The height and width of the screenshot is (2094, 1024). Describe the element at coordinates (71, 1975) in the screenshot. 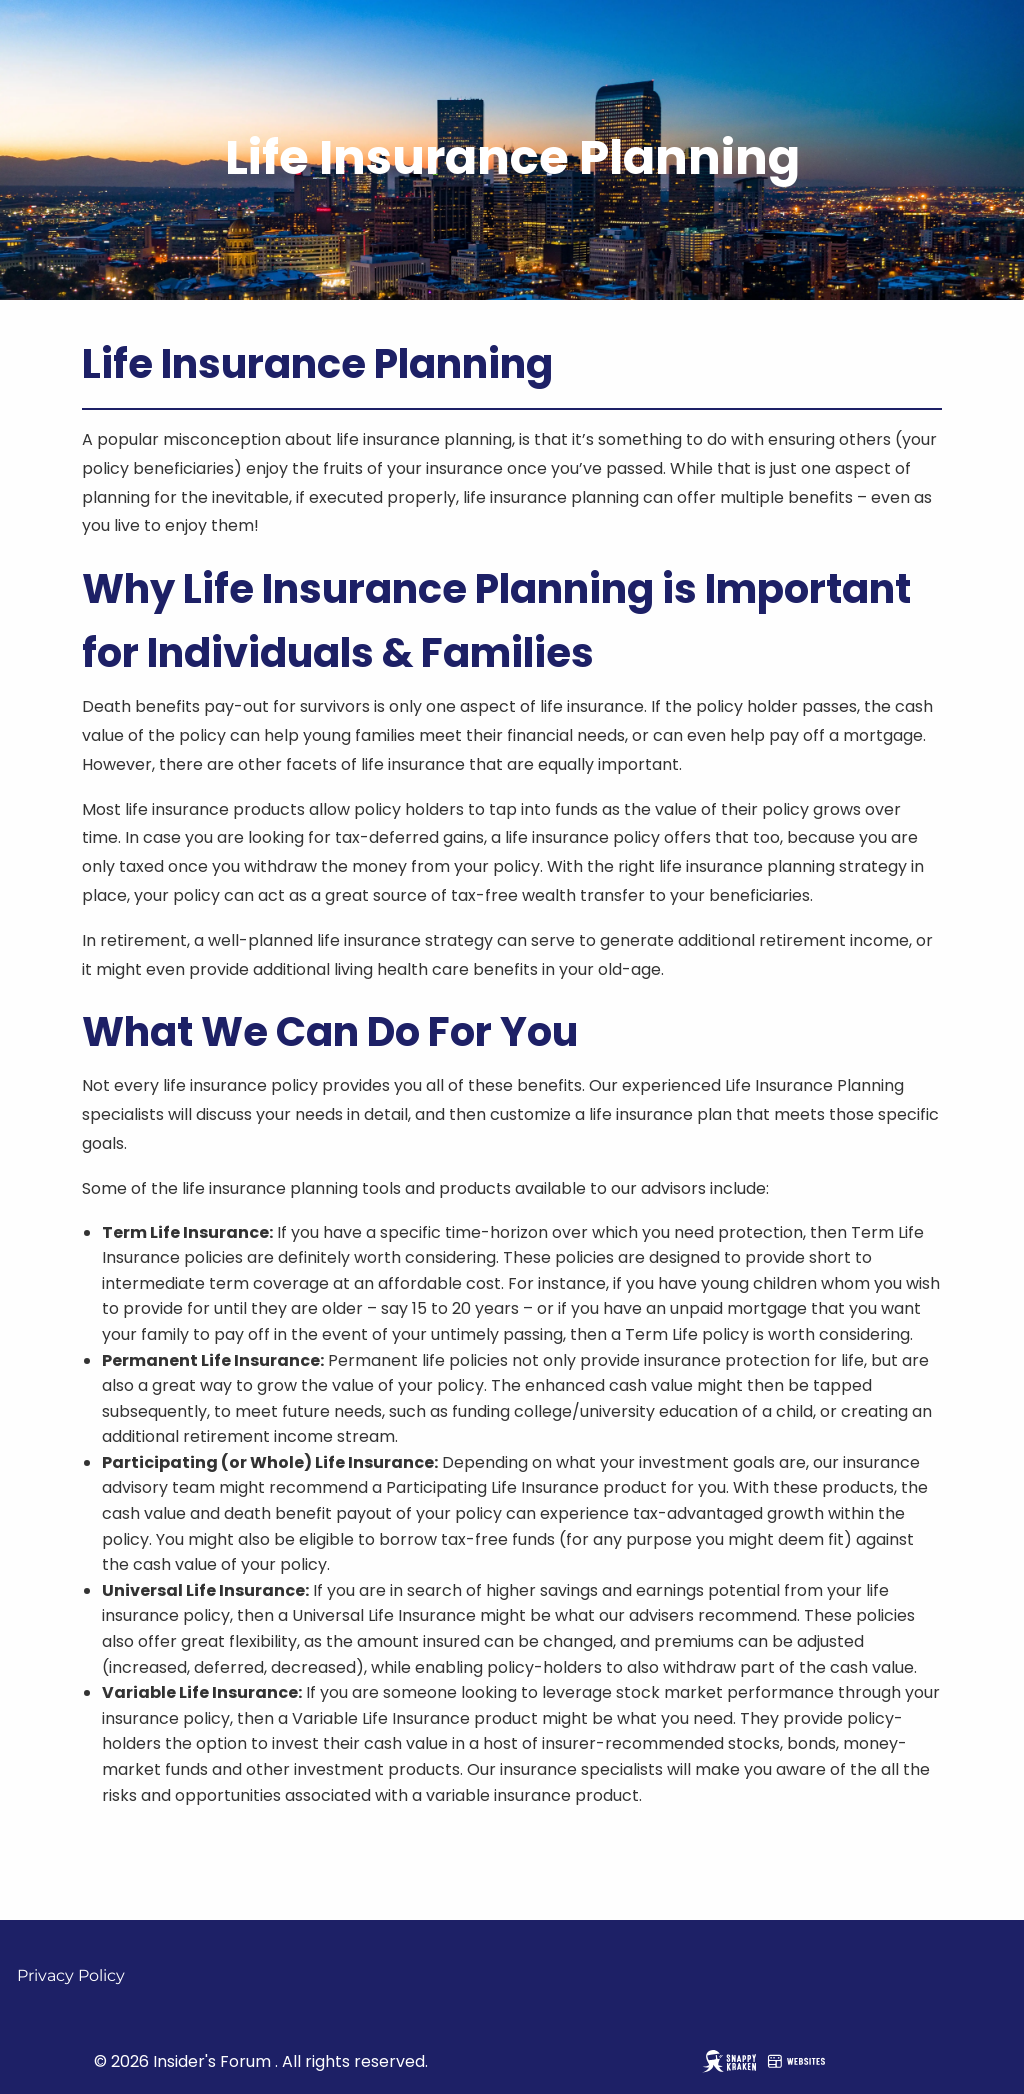

I see `Privacy Policy` at that location.